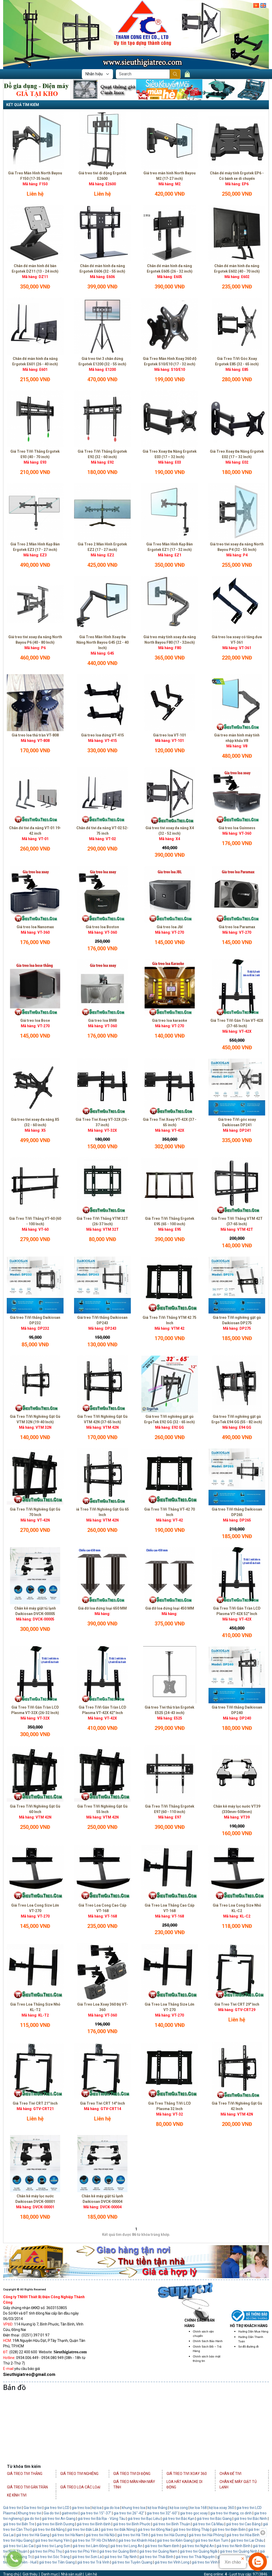  What do you see at coordinates (211, 2540) in the screenshot?
I see `giá treo tivi Kon Tum` at bounding box center [211, 2540].